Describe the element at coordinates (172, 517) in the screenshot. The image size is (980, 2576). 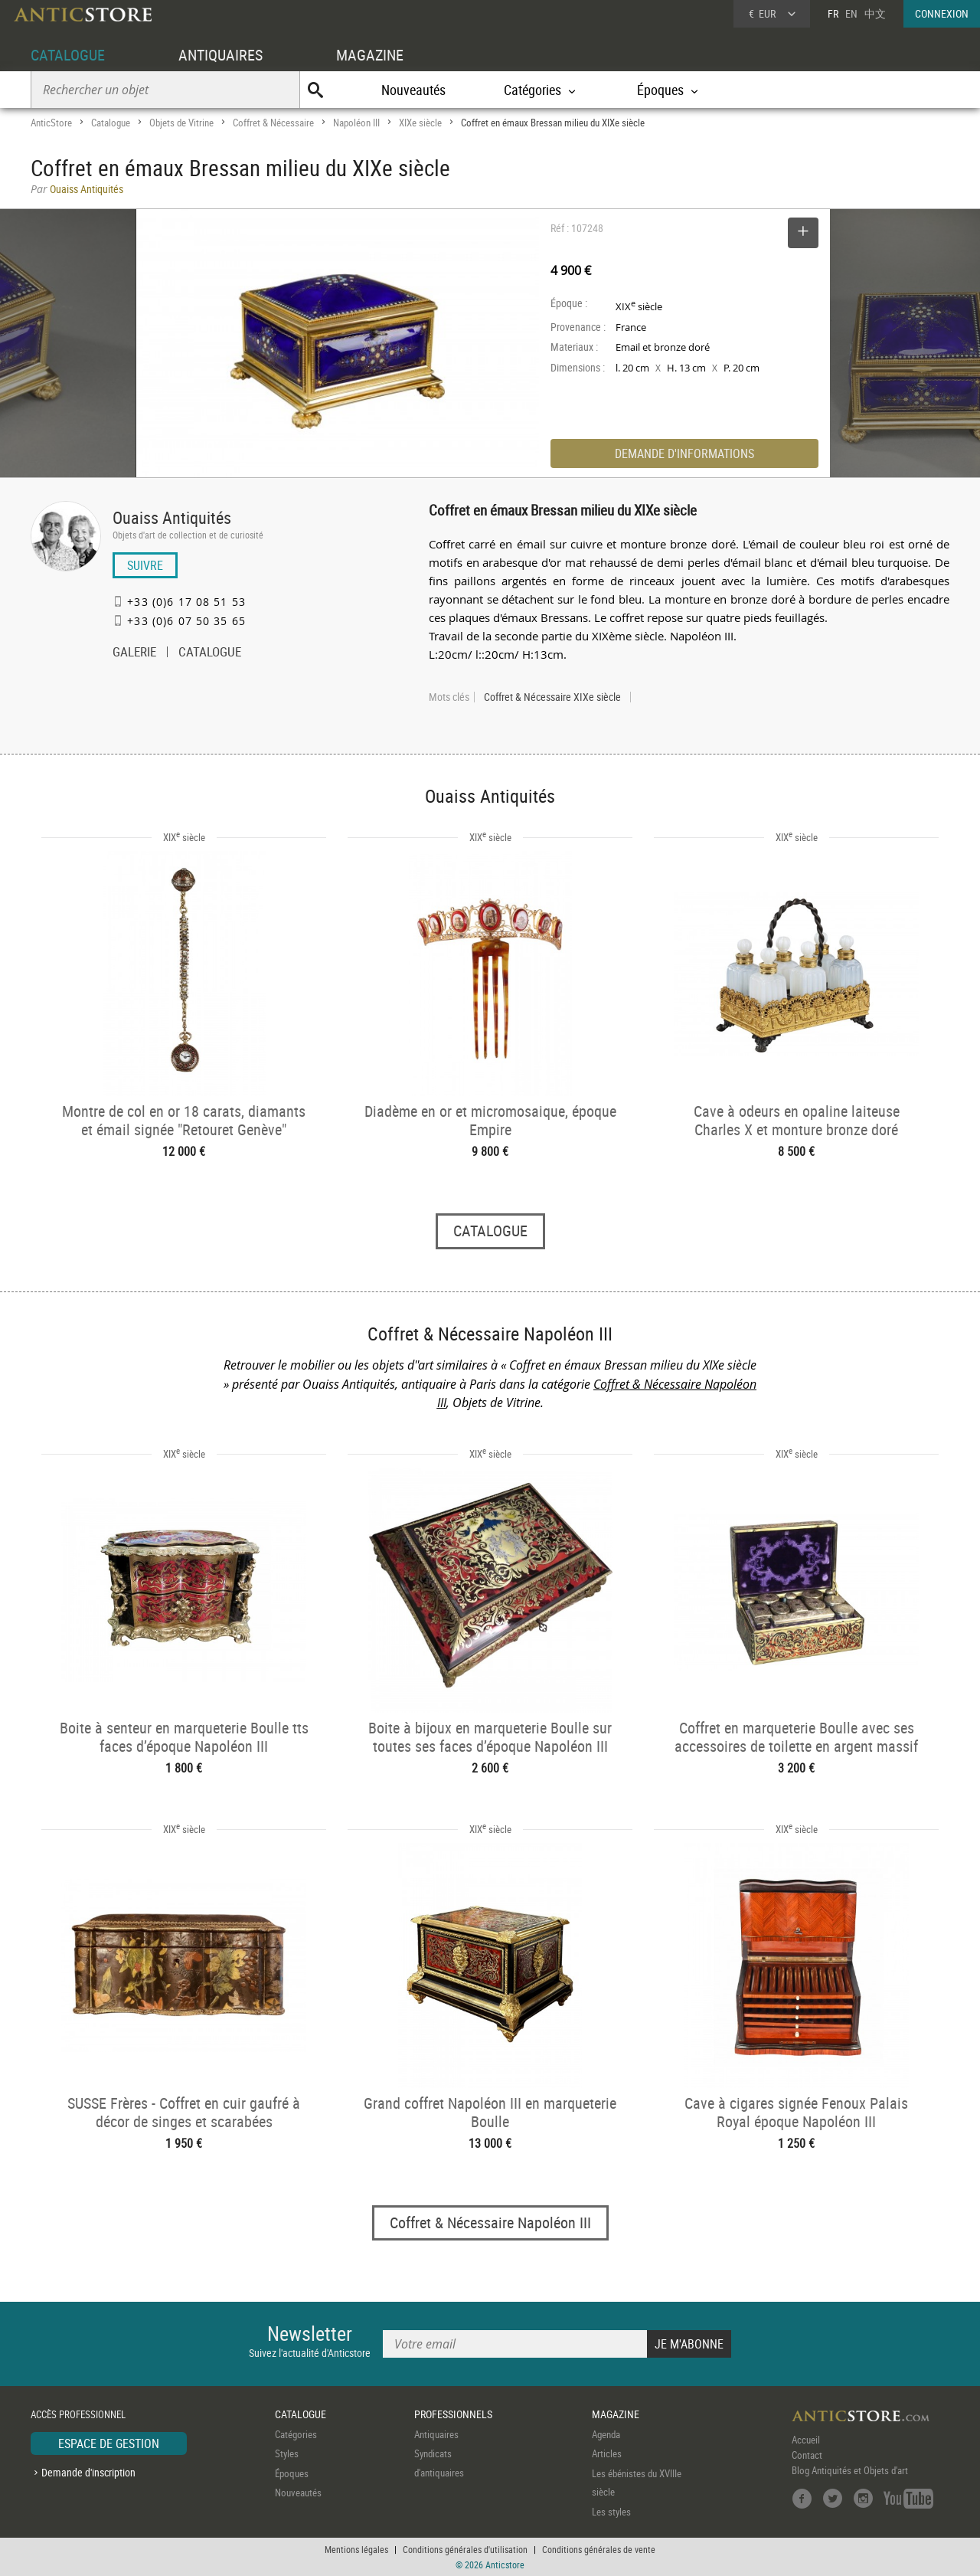
I see `Ouaiss Antiquités` at that location.